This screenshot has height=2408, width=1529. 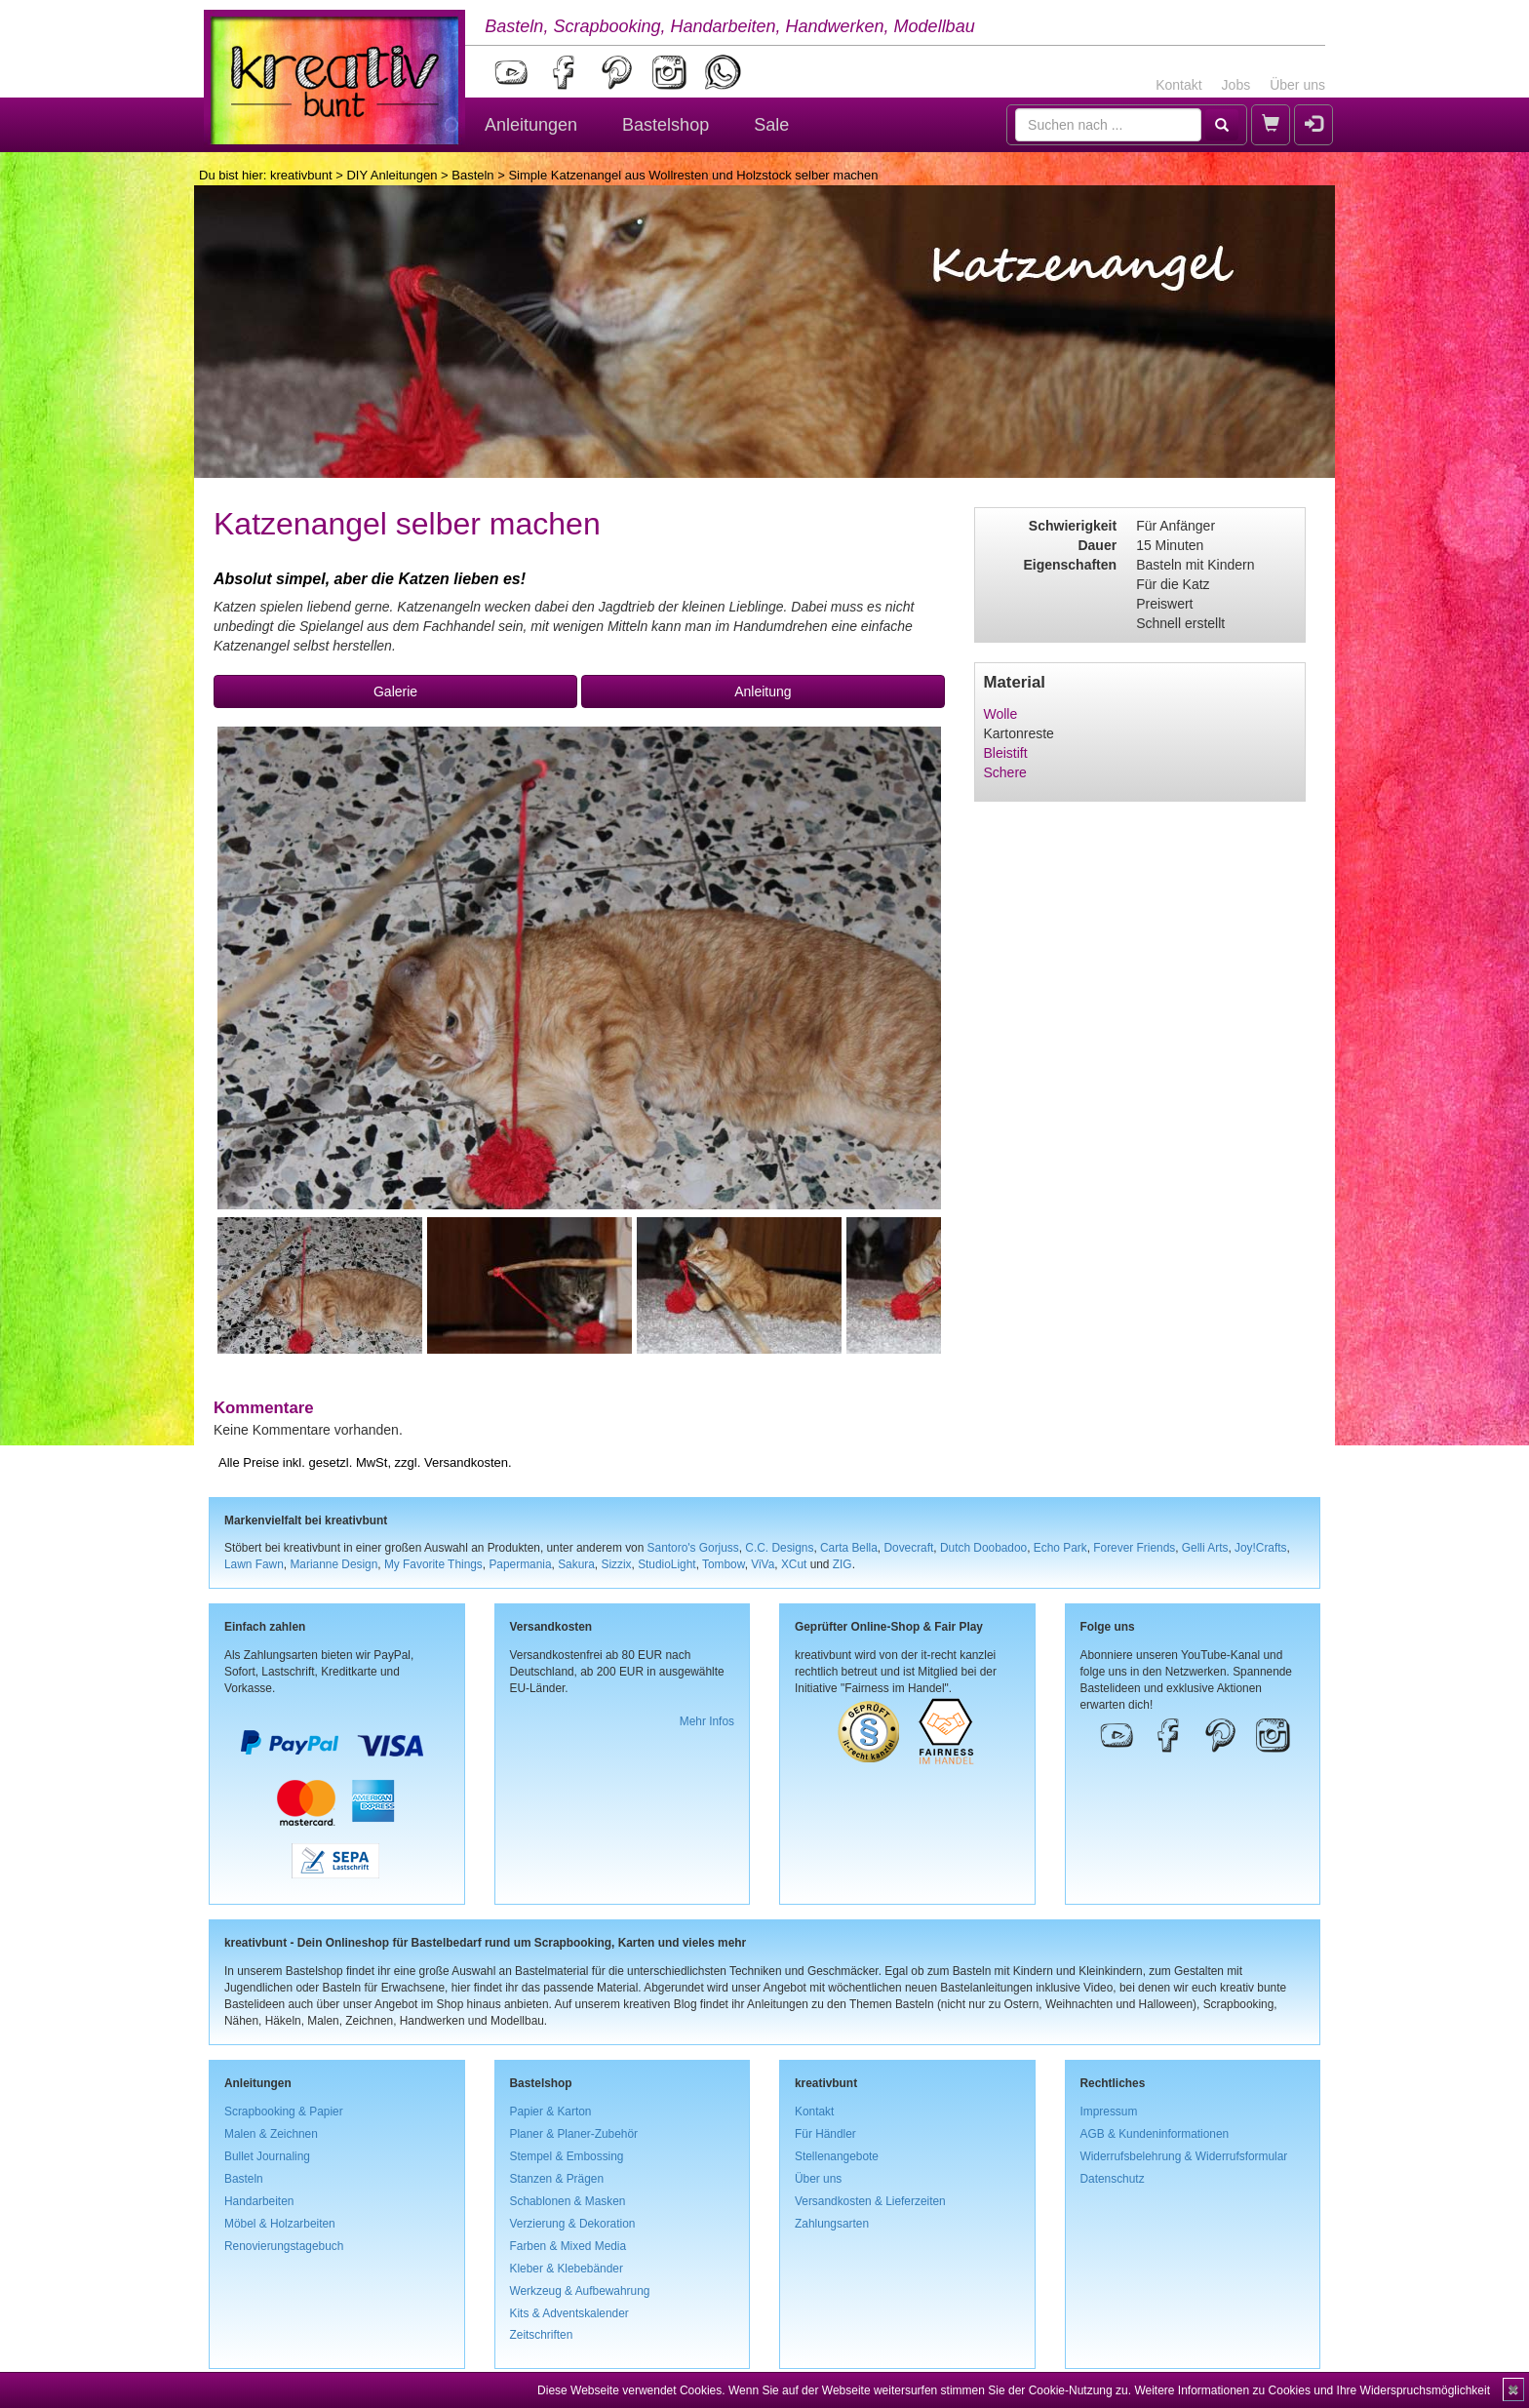 I want to click on Marianne Design, so click(x=333, y=1564).